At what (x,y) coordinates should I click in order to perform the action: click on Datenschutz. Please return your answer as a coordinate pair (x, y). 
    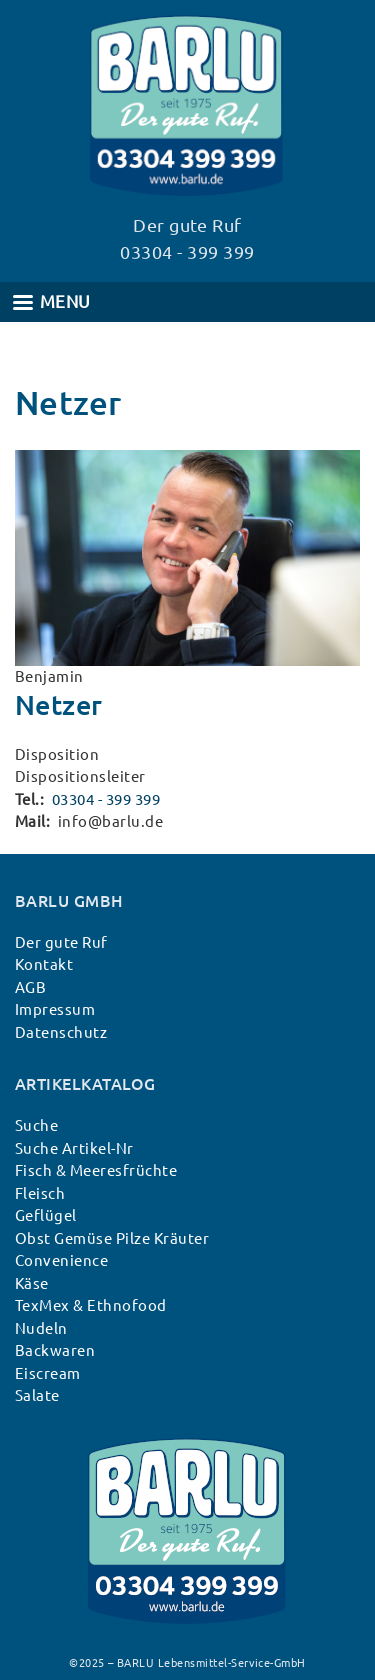
    Looking at the image, I should click on (61, 1032).